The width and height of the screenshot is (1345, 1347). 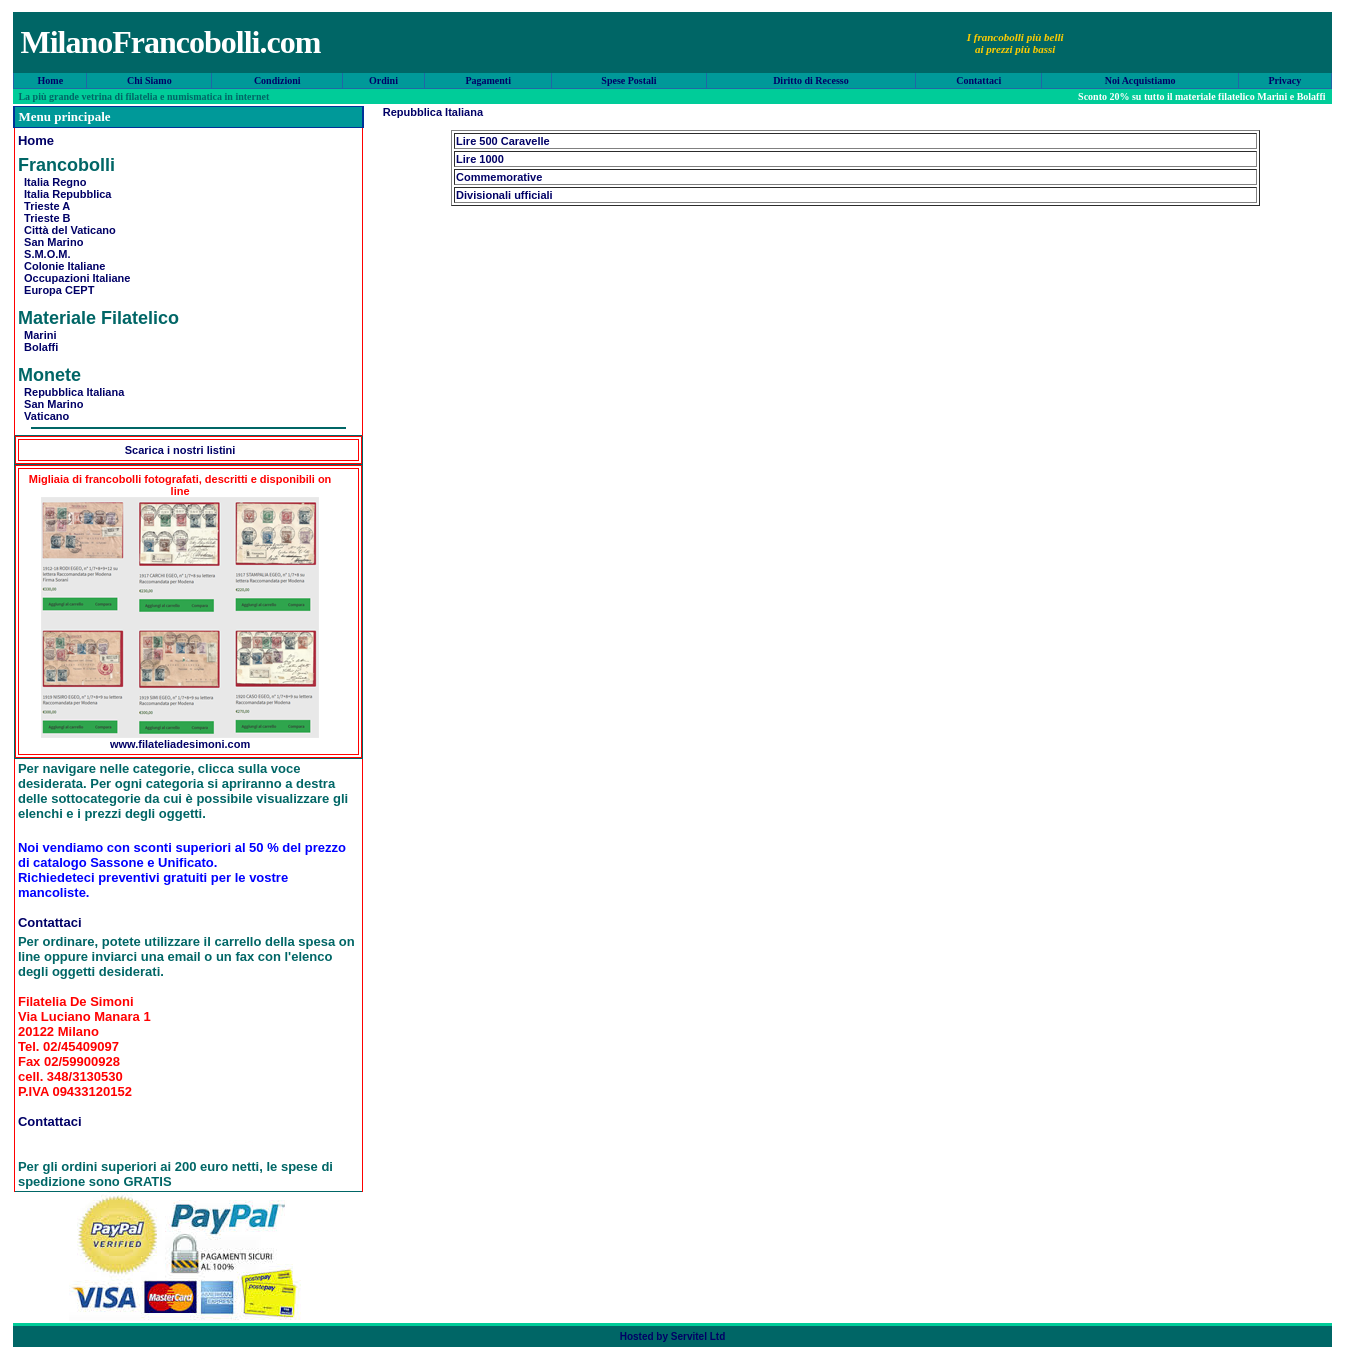 I want to click on Diritto di Recesso, so click(x=811, y=80).